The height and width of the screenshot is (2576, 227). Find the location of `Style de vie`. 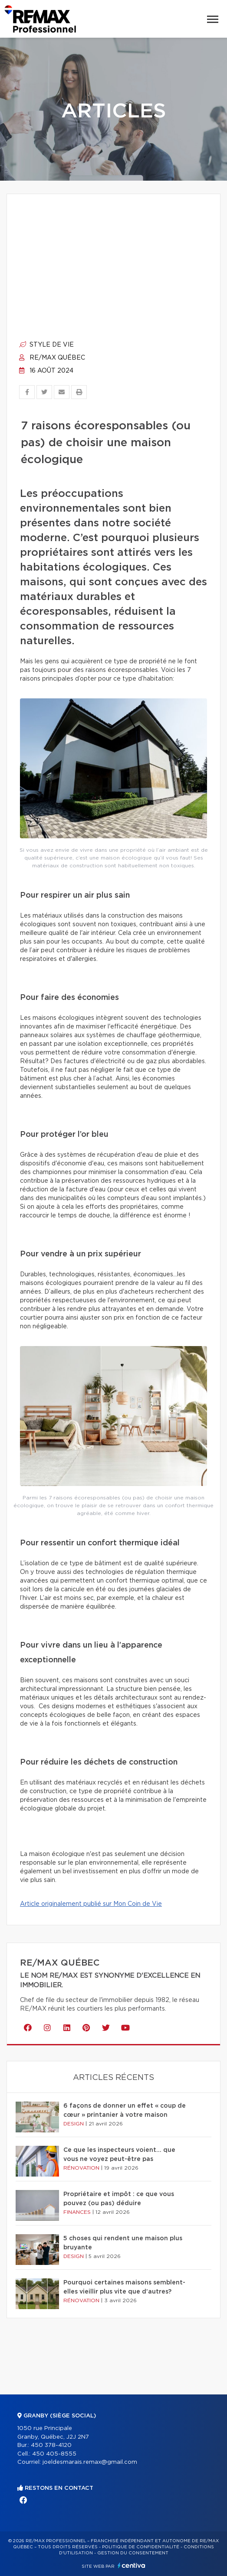

Style de vie is located at coordinates (46, 345).